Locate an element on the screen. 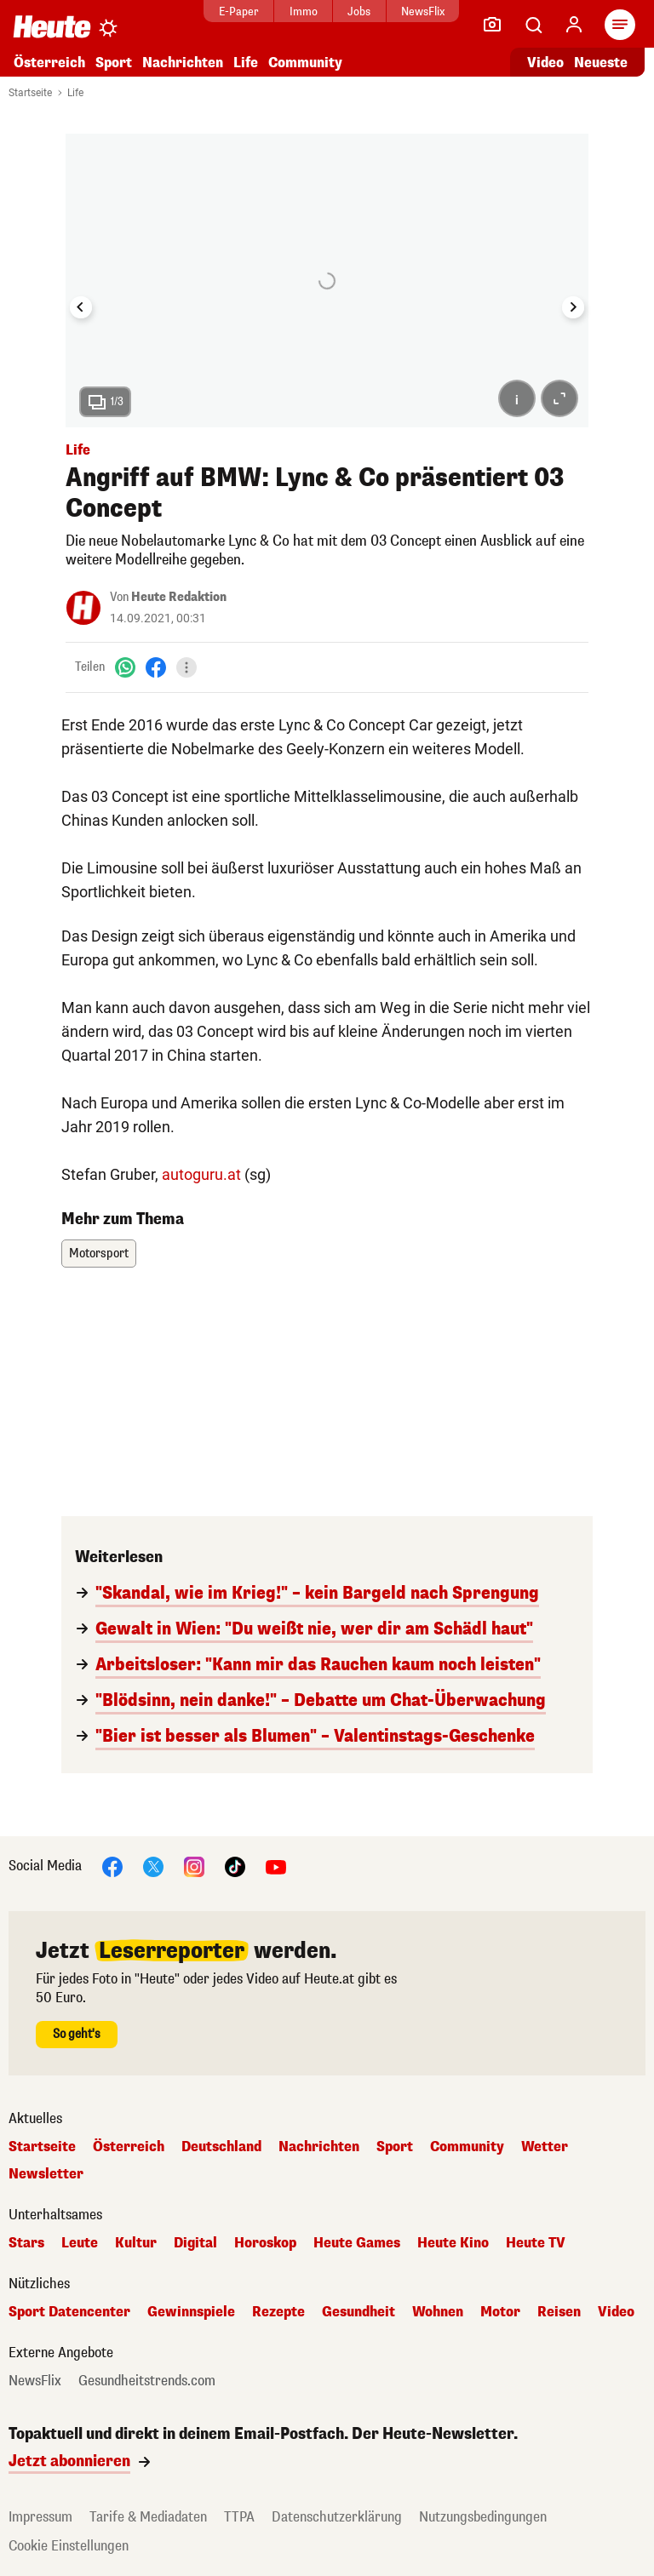 This screenshot has width=654, height=2576. NewsFlix is located at coordinates (421, 11).